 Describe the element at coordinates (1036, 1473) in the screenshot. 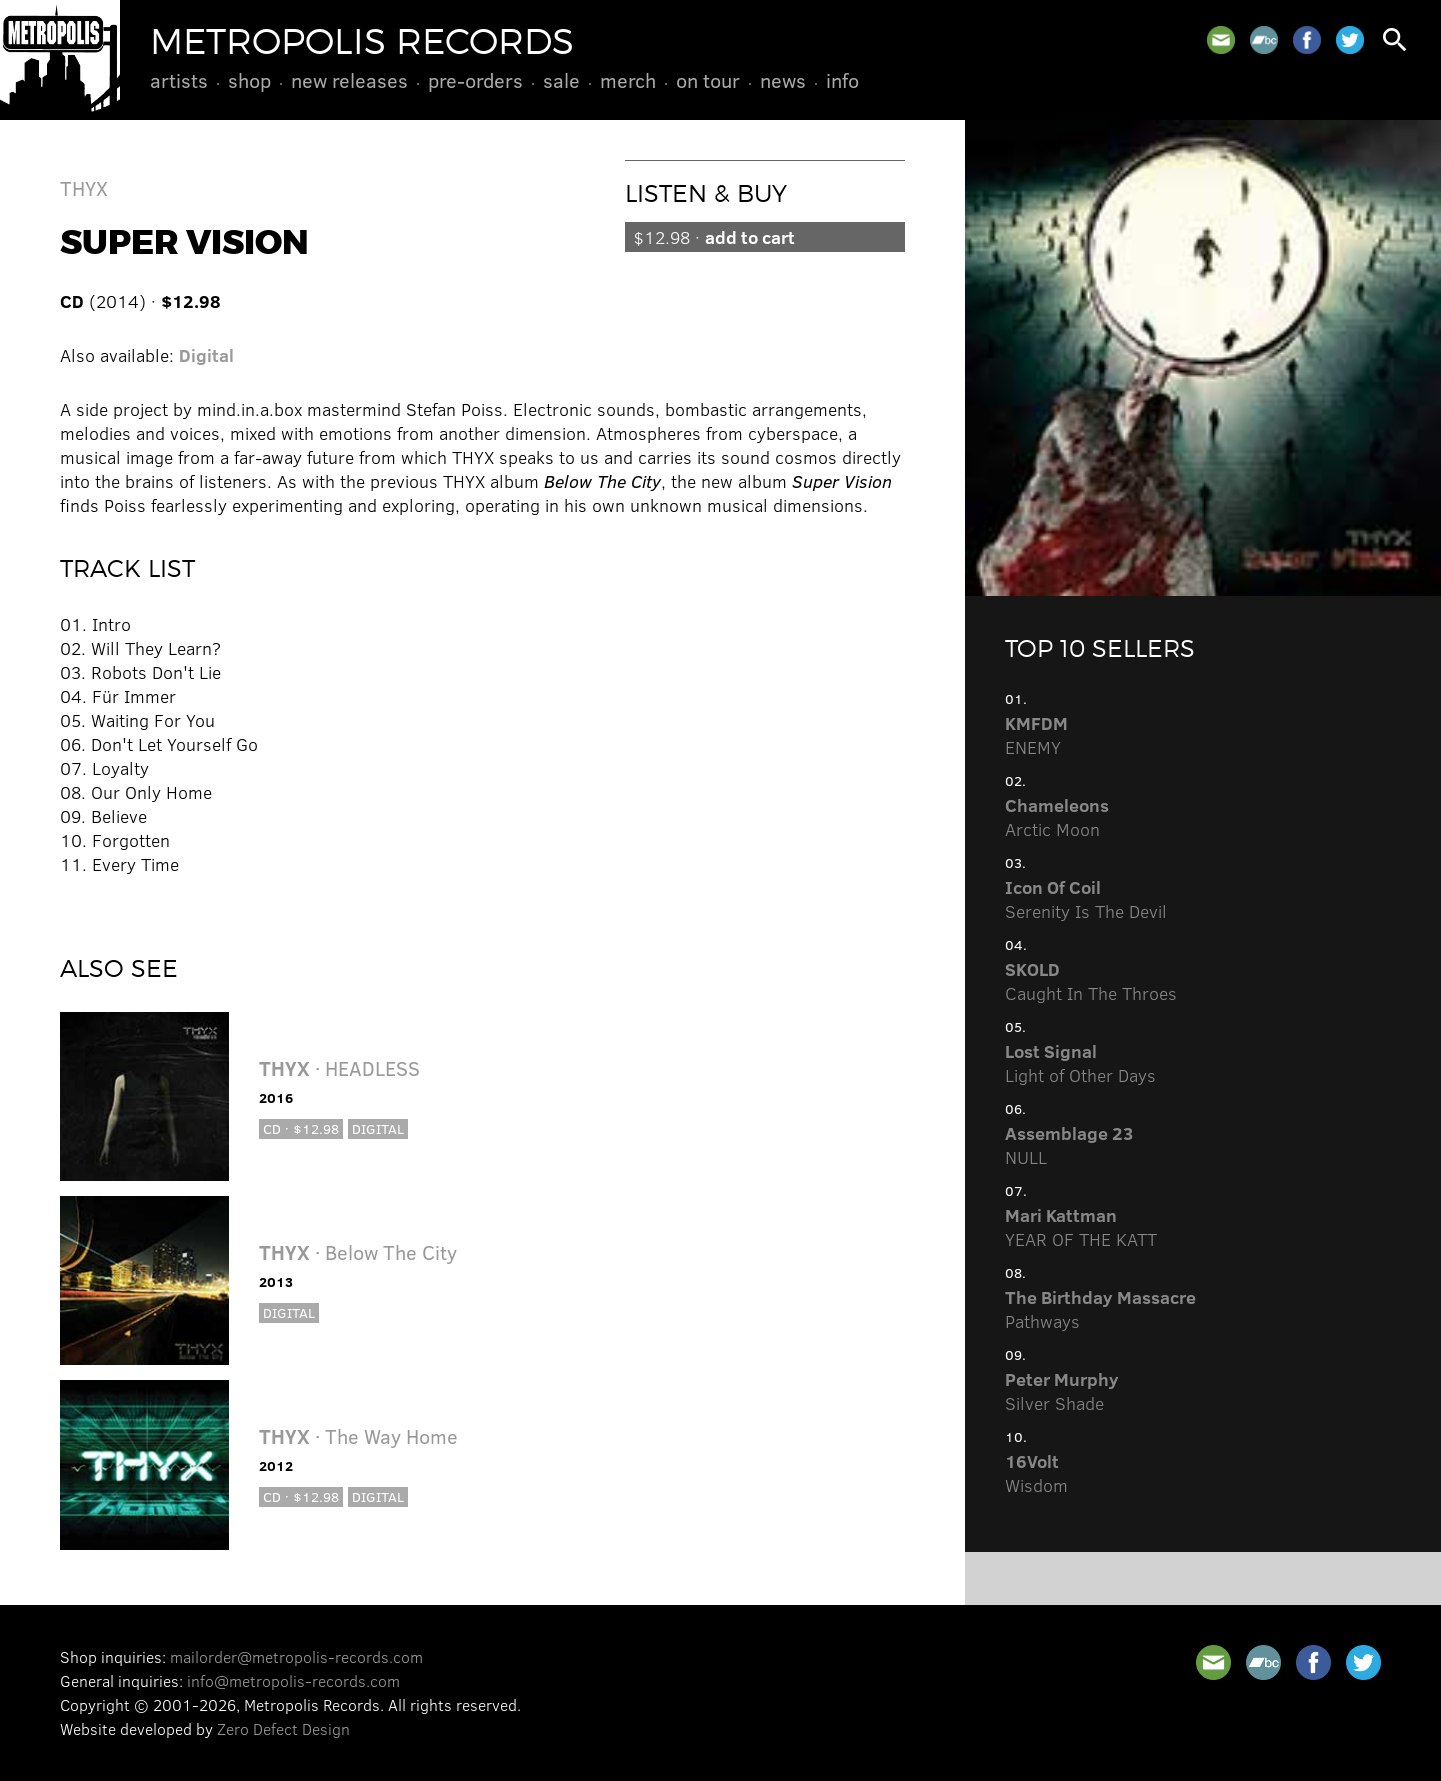

I see `Wisdom` at that location.